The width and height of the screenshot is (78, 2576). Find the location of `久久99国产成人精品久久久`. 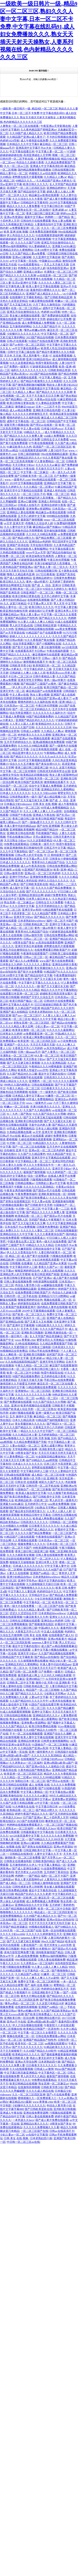

久久99国产成人精品久久久 is located at coordinates (26, 133).